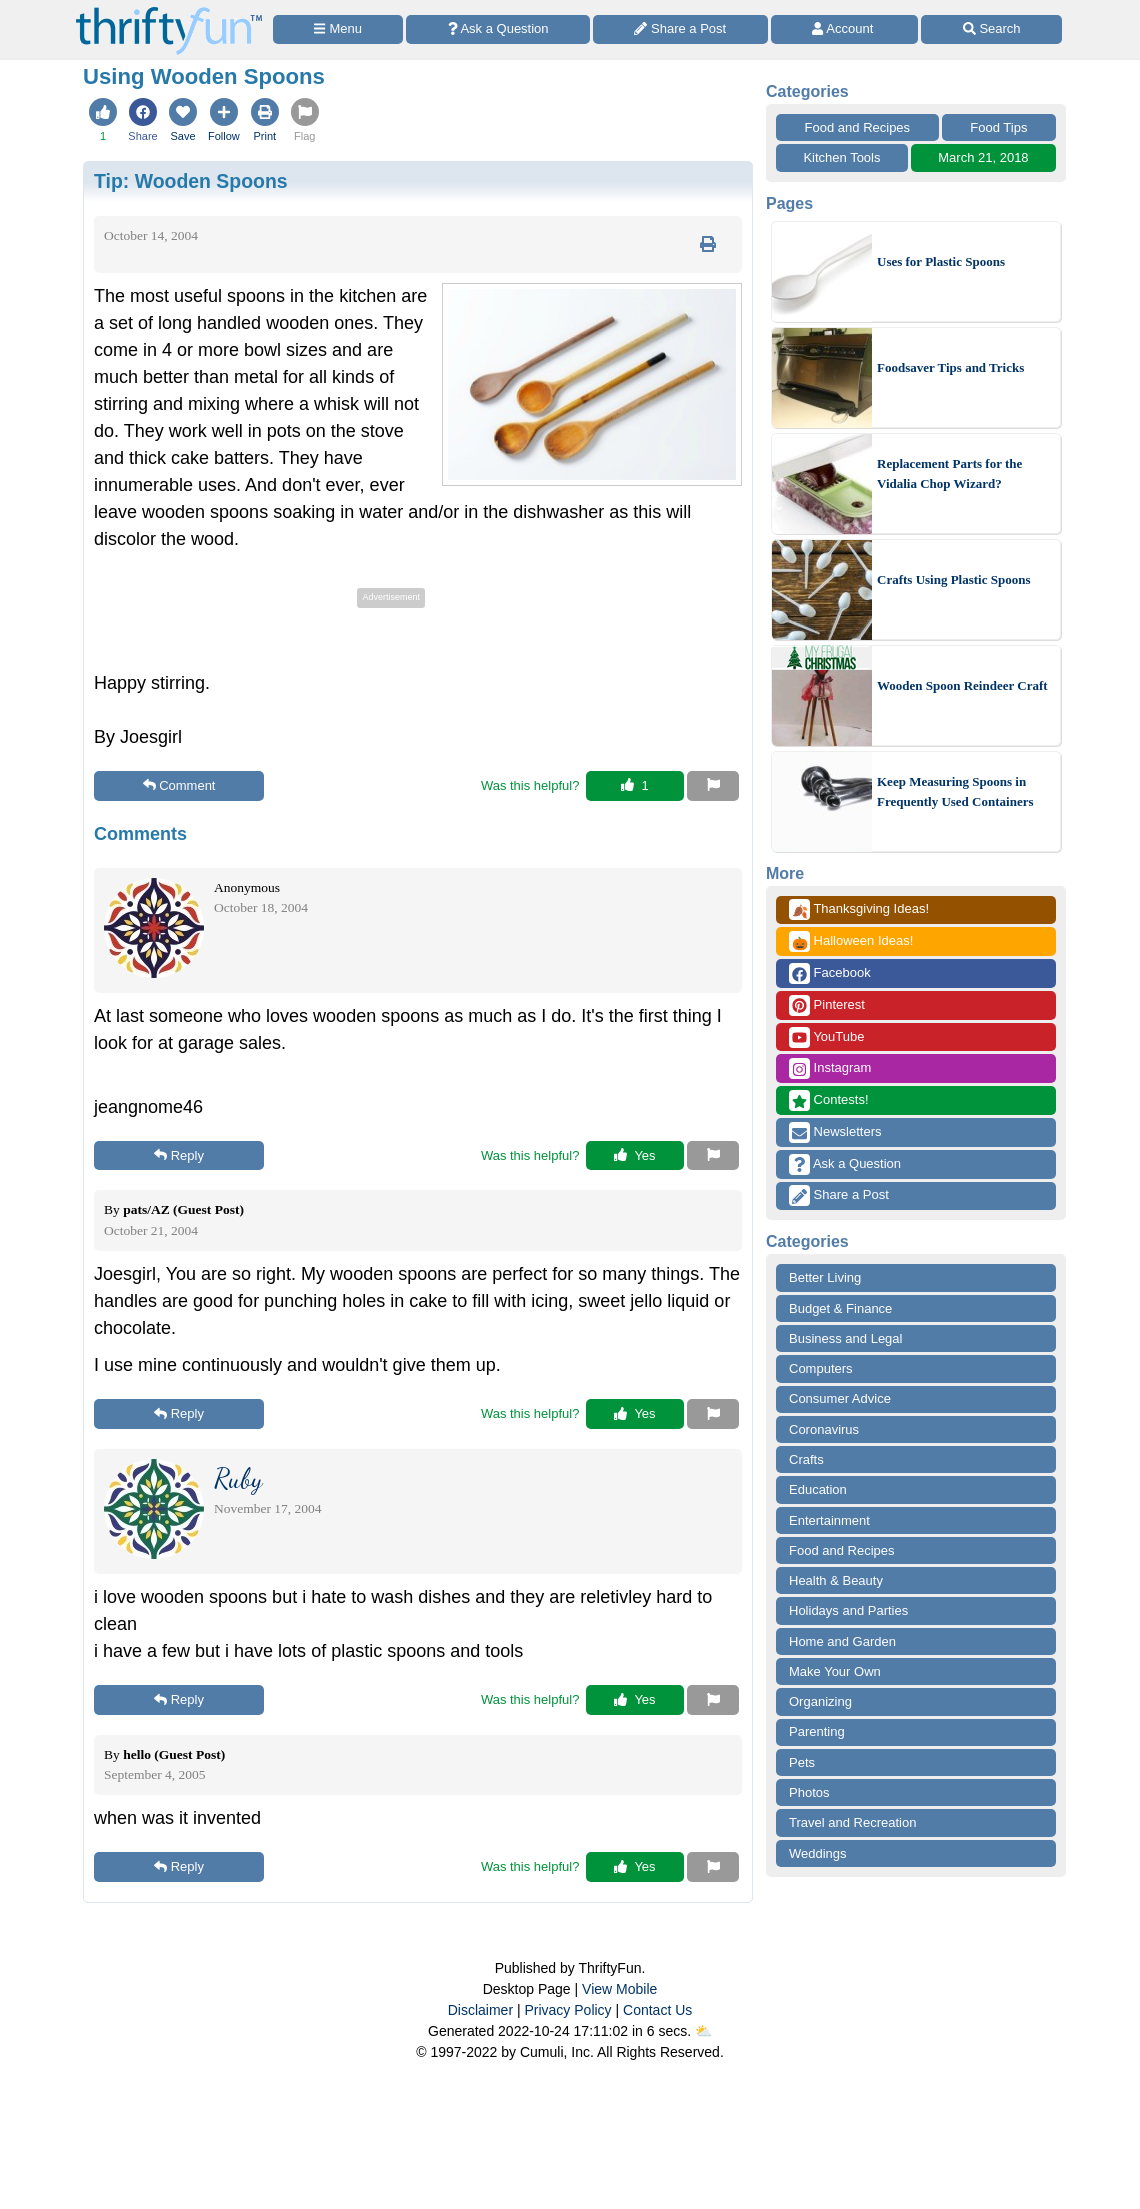 Image resolution: width=1140 pixels, height=2209 pixels. What do you see at coordinates (949, 473) in the screenshot?
I see `Replacement Parts for the Vidalia Chop Wizard?` at bounding box center [949, 473].